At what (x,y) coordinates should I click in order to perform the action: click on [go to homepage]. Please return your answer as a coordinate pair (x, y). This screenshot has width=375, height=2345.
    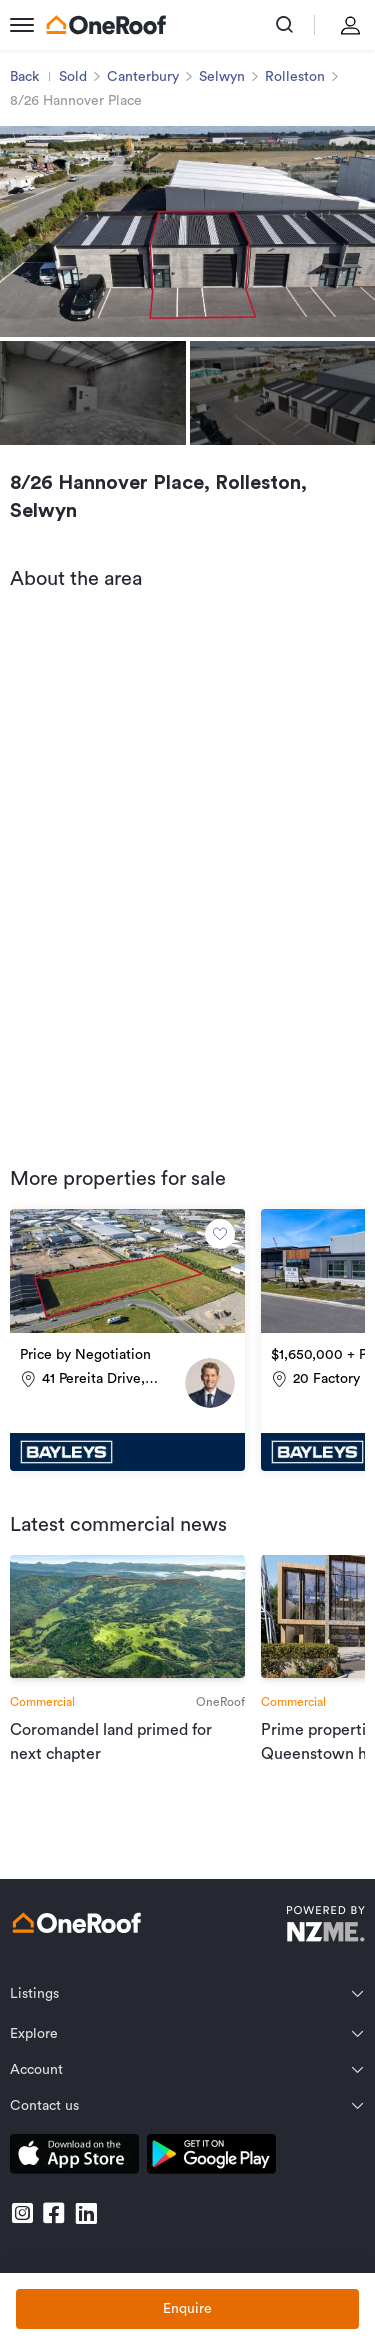
    Looking at the image, I should click on (106, 25).